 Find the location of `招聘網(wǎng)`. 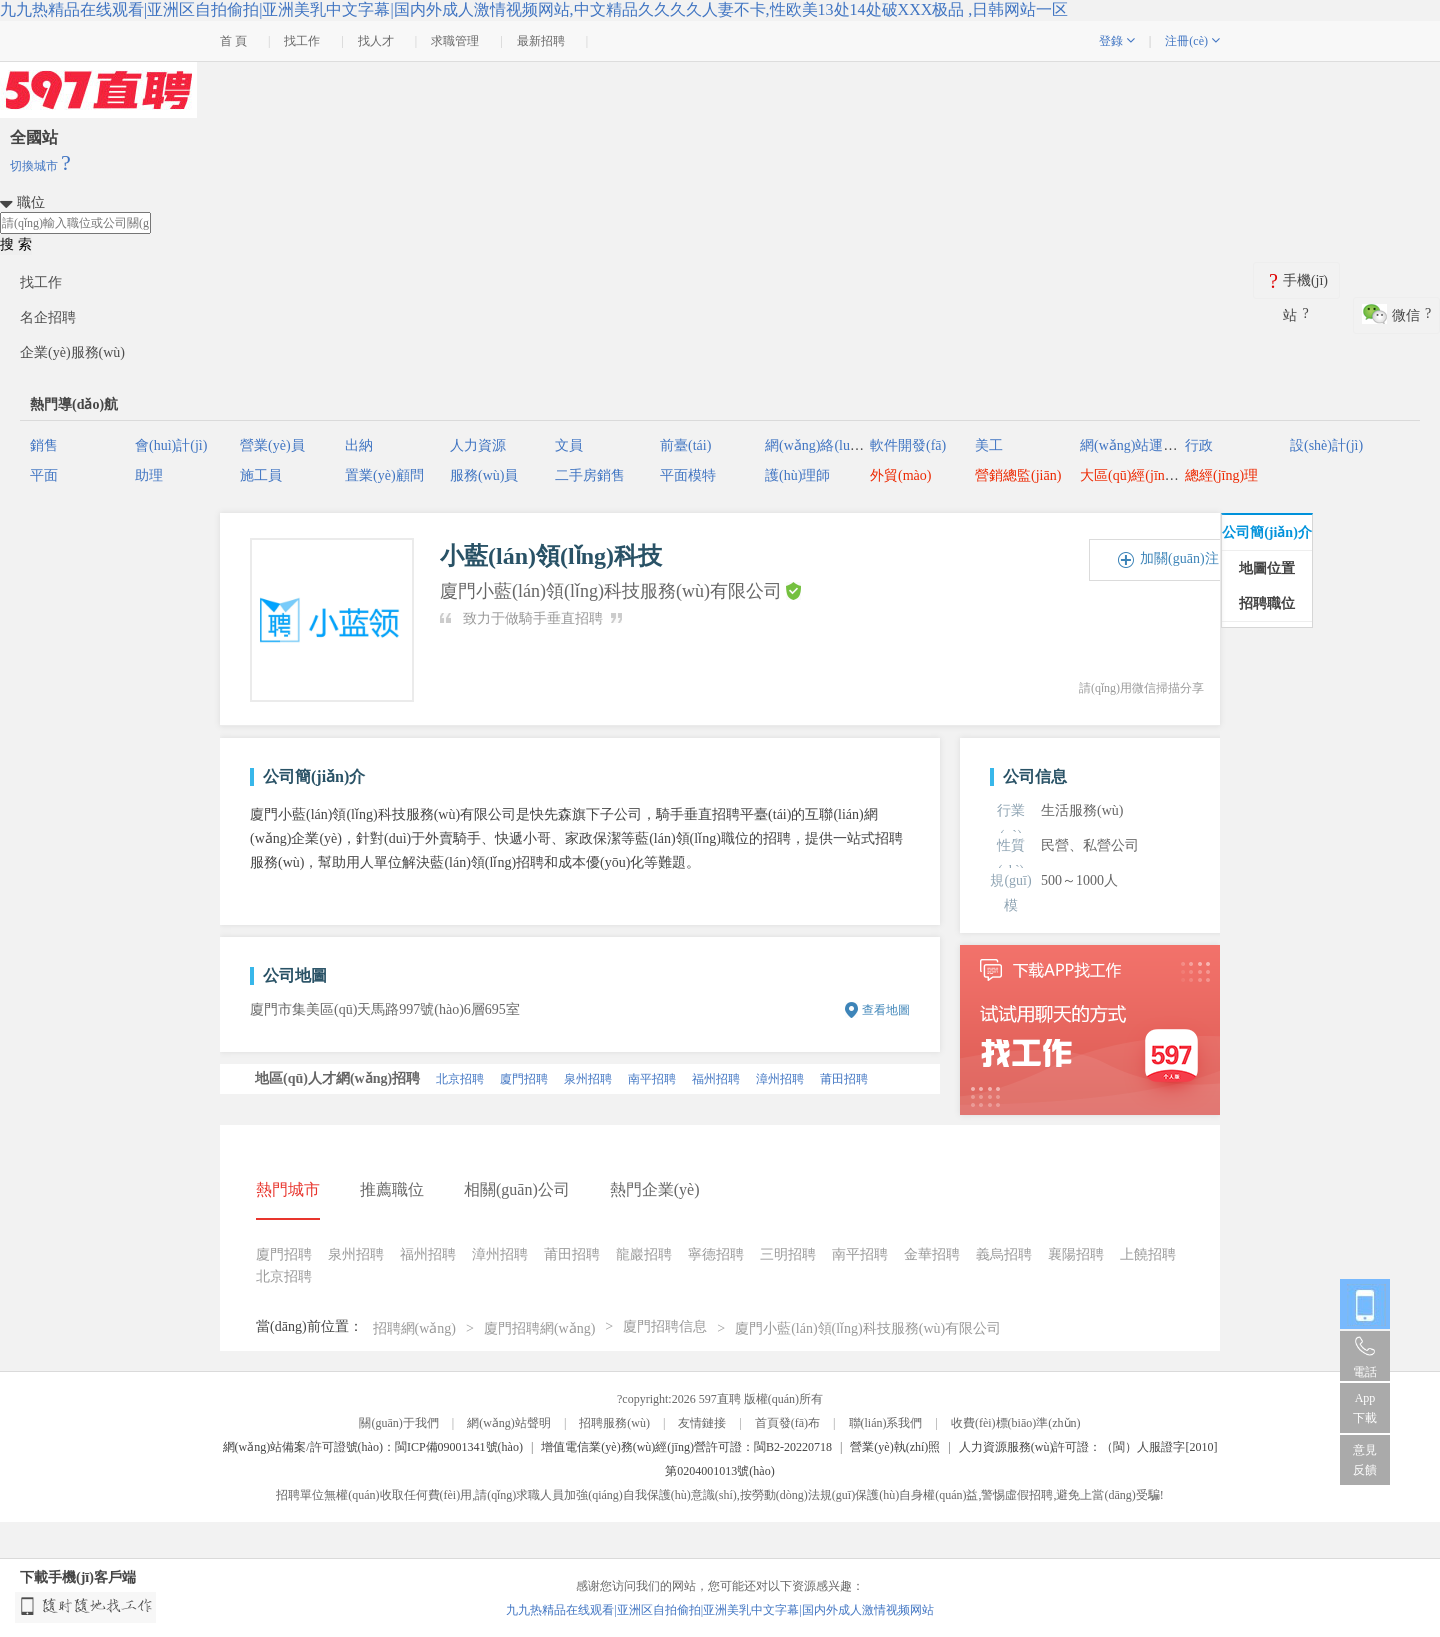

招聘網(wǎng) is located at coordinates (414, 1328).